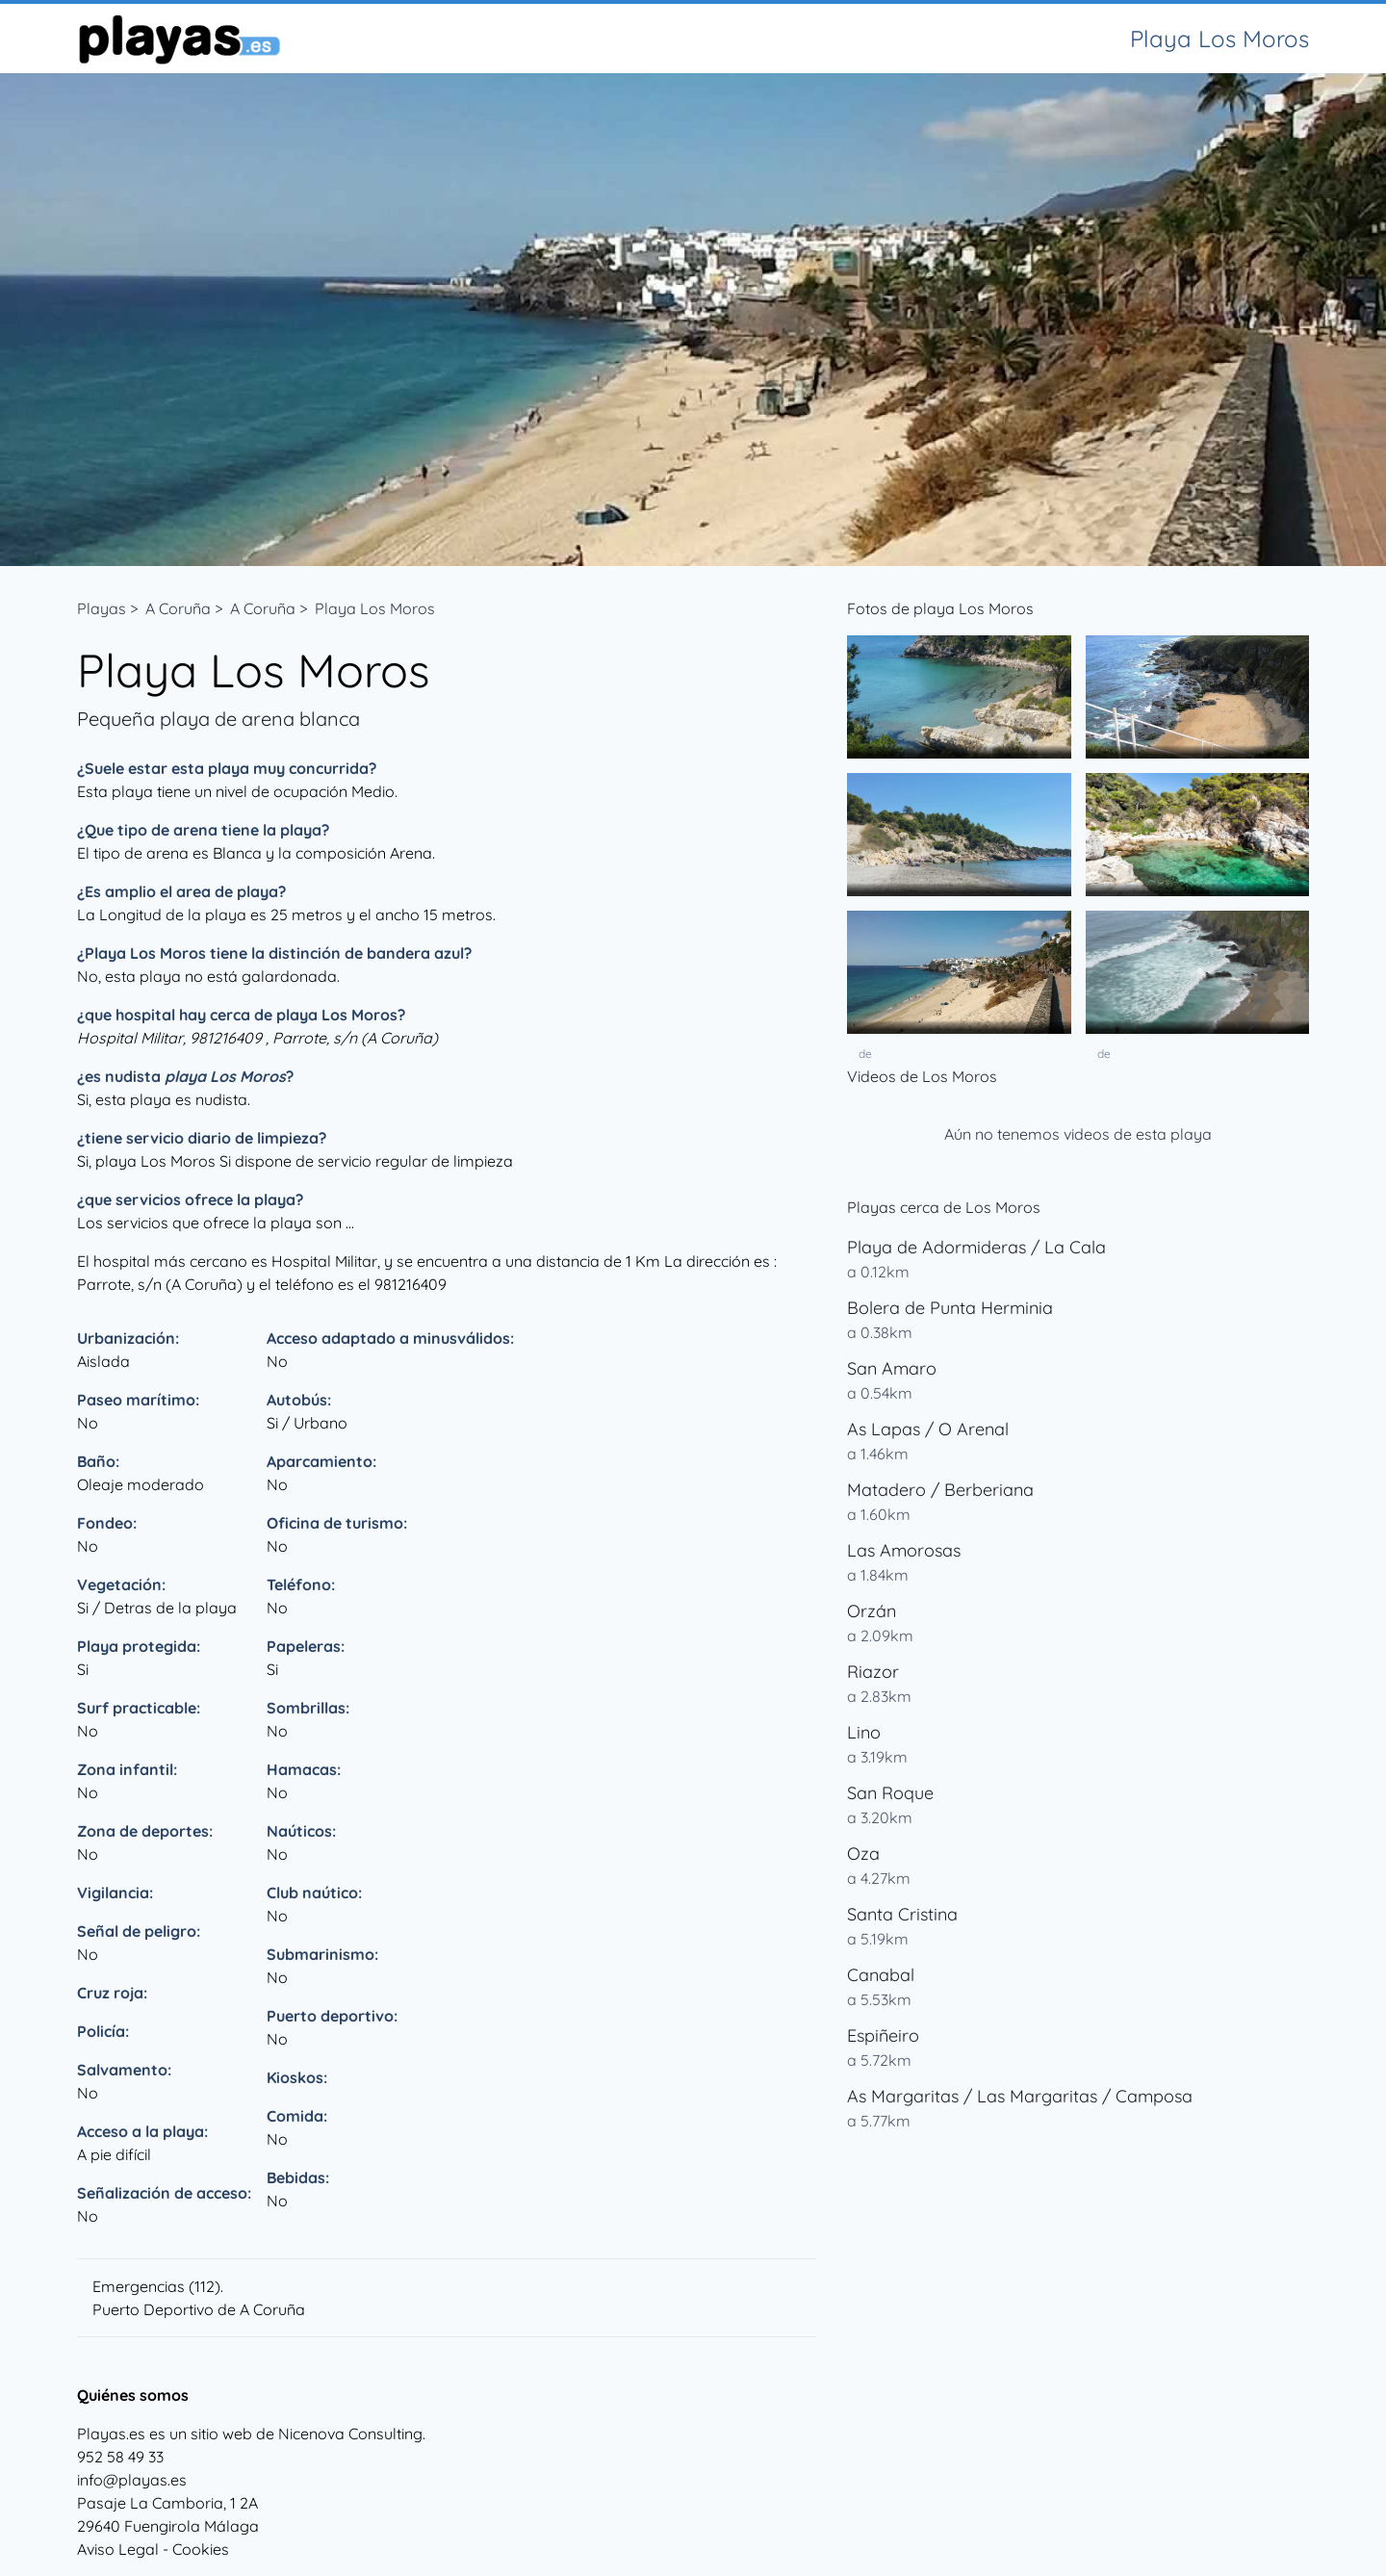  What do you see at coordinates (890, 1793) in the screenshot?
I see `San Roque` at bounding box center [890, 1793].